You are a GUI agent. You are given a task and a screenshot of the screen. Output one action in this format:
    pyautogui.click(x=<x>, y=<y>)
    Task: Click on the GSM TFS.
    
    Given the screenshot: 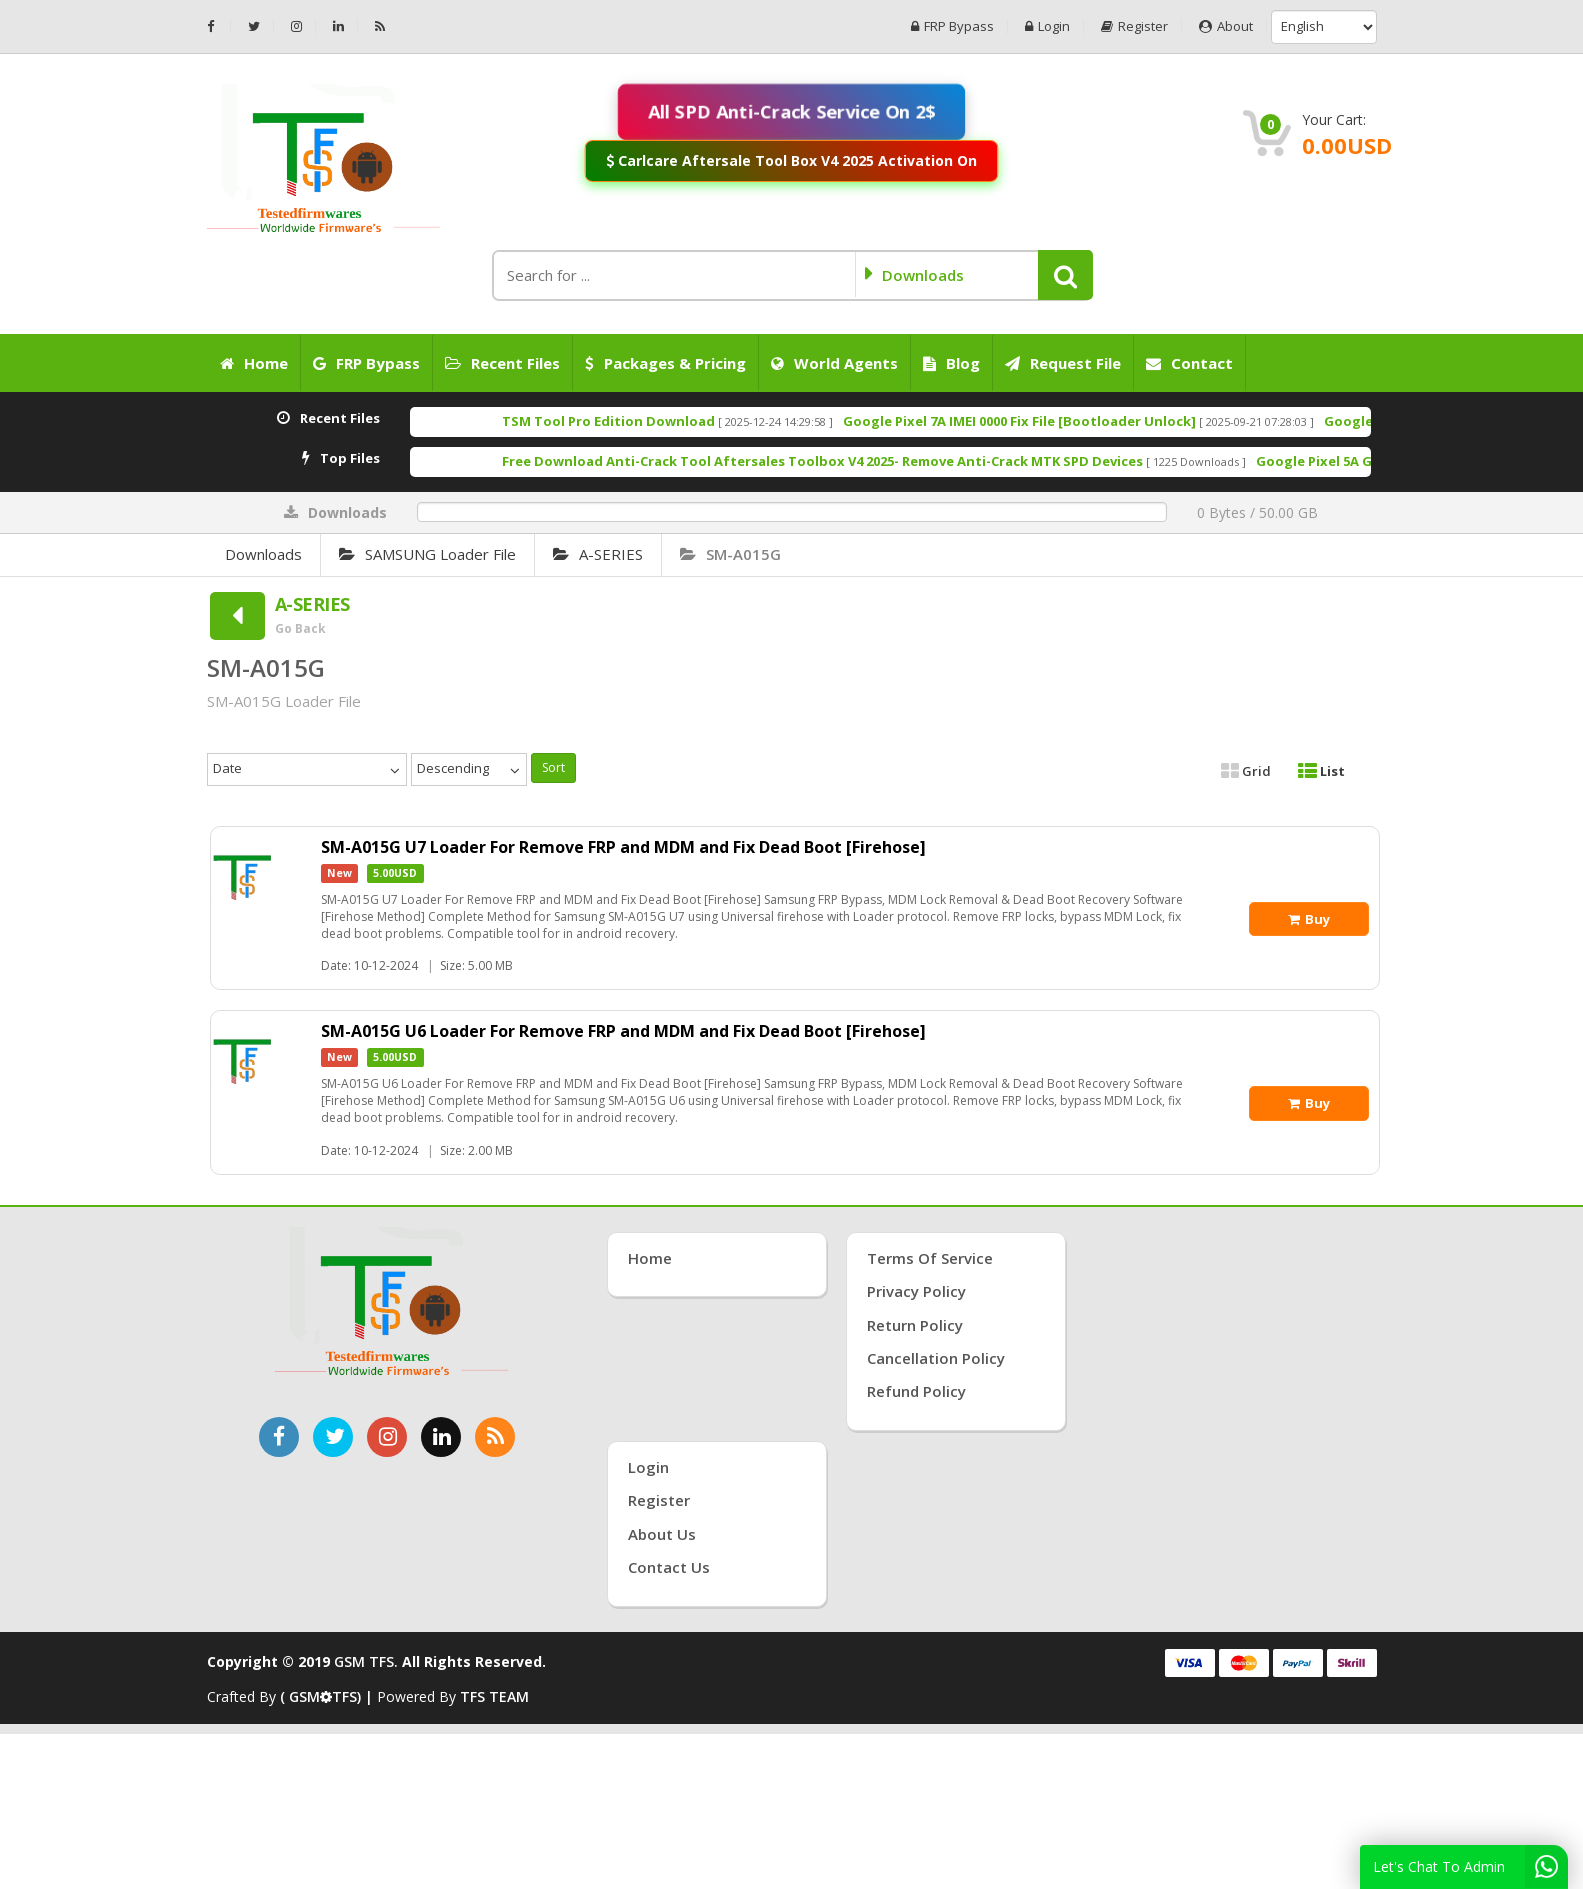 What is the action you would take?
    pyautogui.click(x=366, y=1661)
    